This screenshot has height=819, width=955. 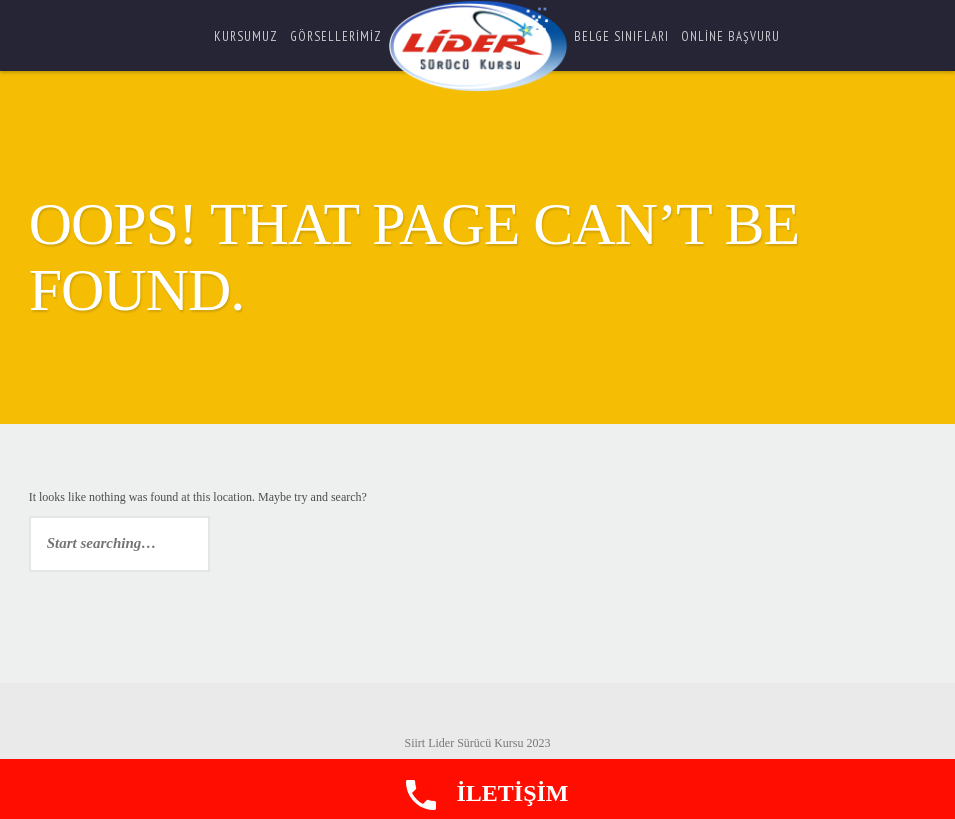 I want to click on ONLİNE BAŞVURU, so click(x=730, y=36).